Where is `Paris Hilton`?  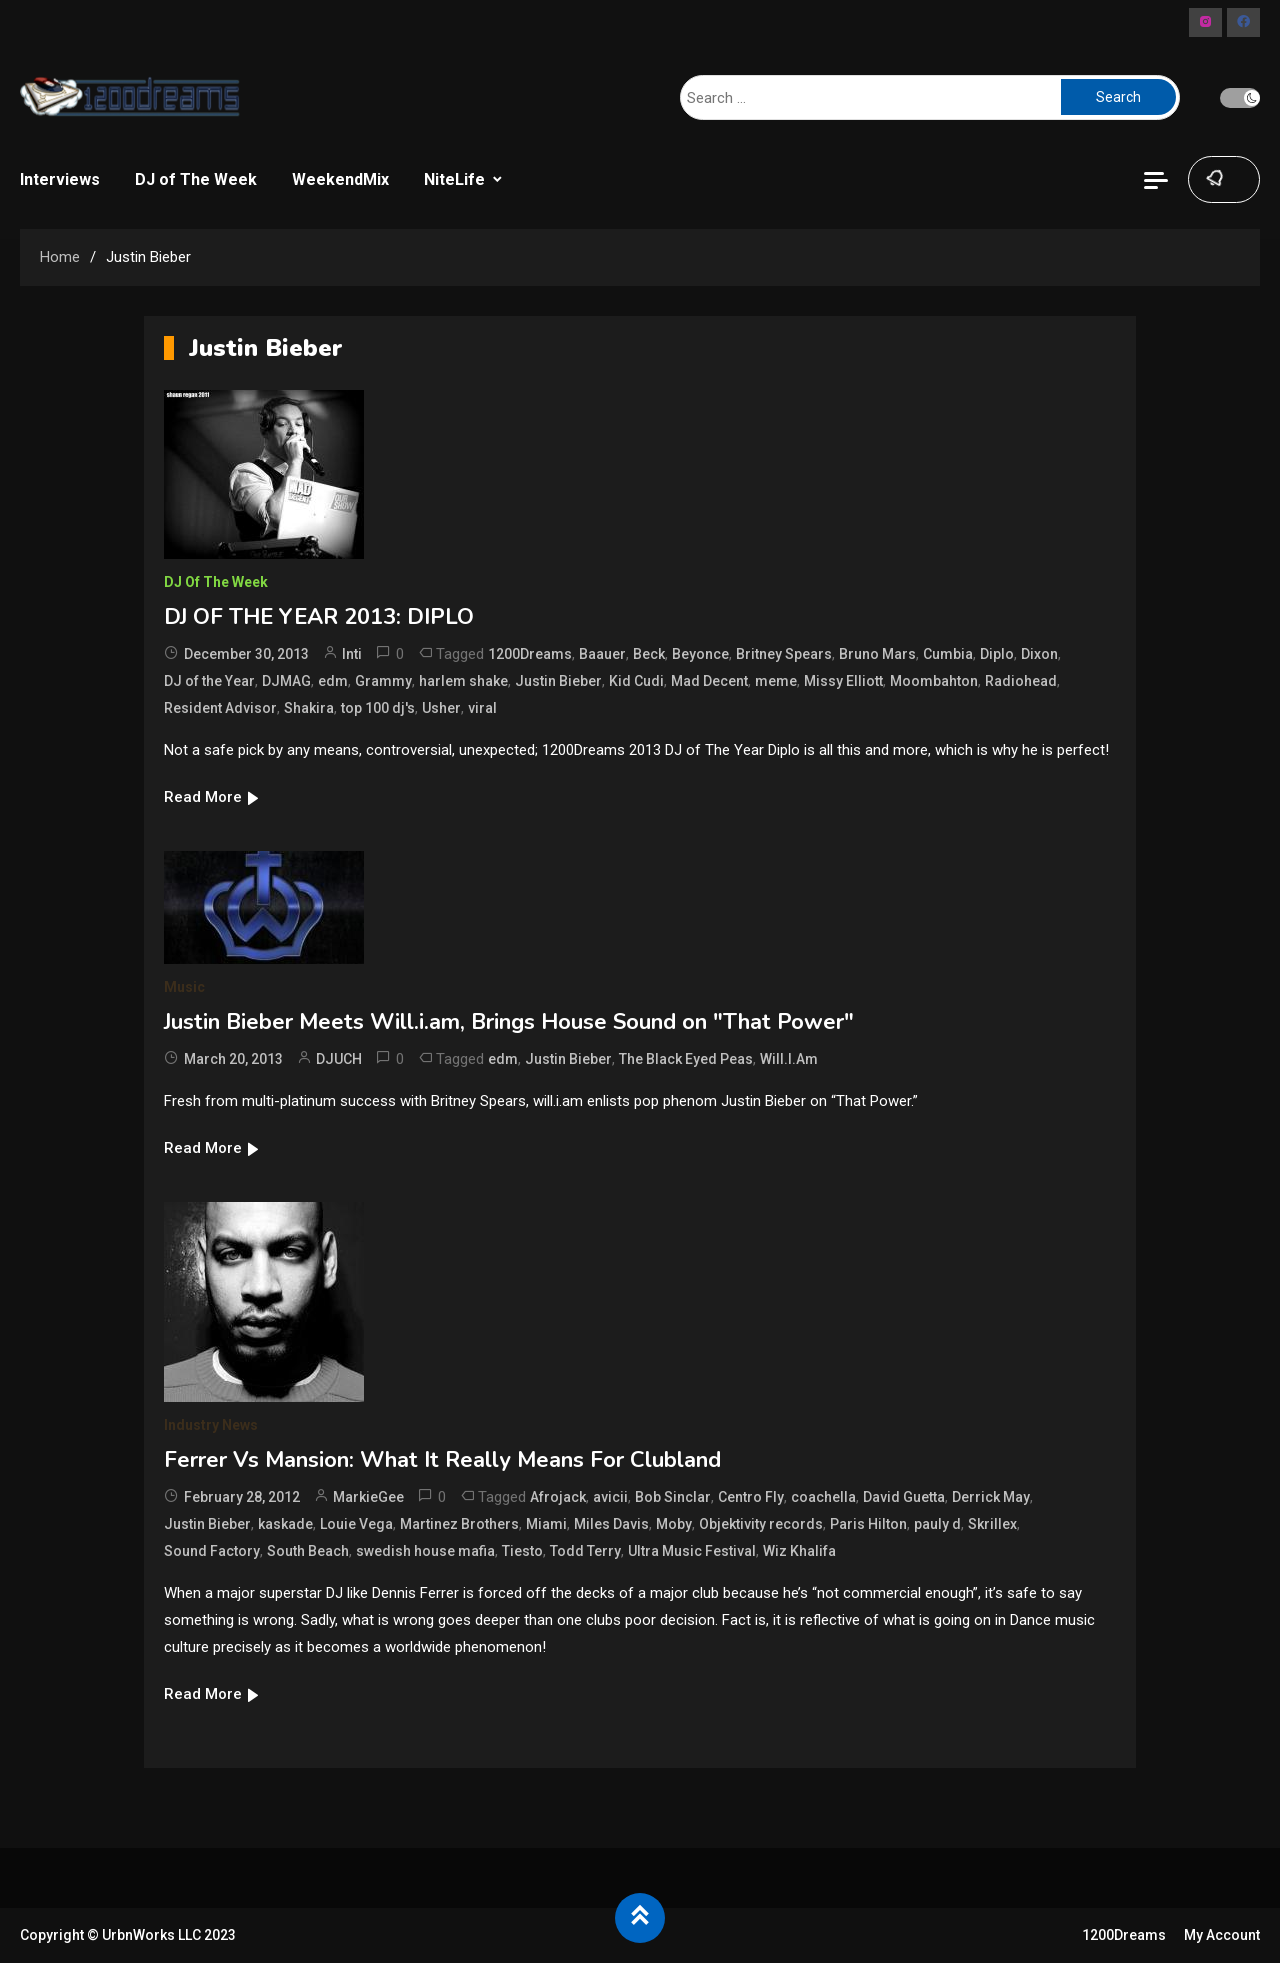 Paris Hilton is located at coordinates (868, 1524).